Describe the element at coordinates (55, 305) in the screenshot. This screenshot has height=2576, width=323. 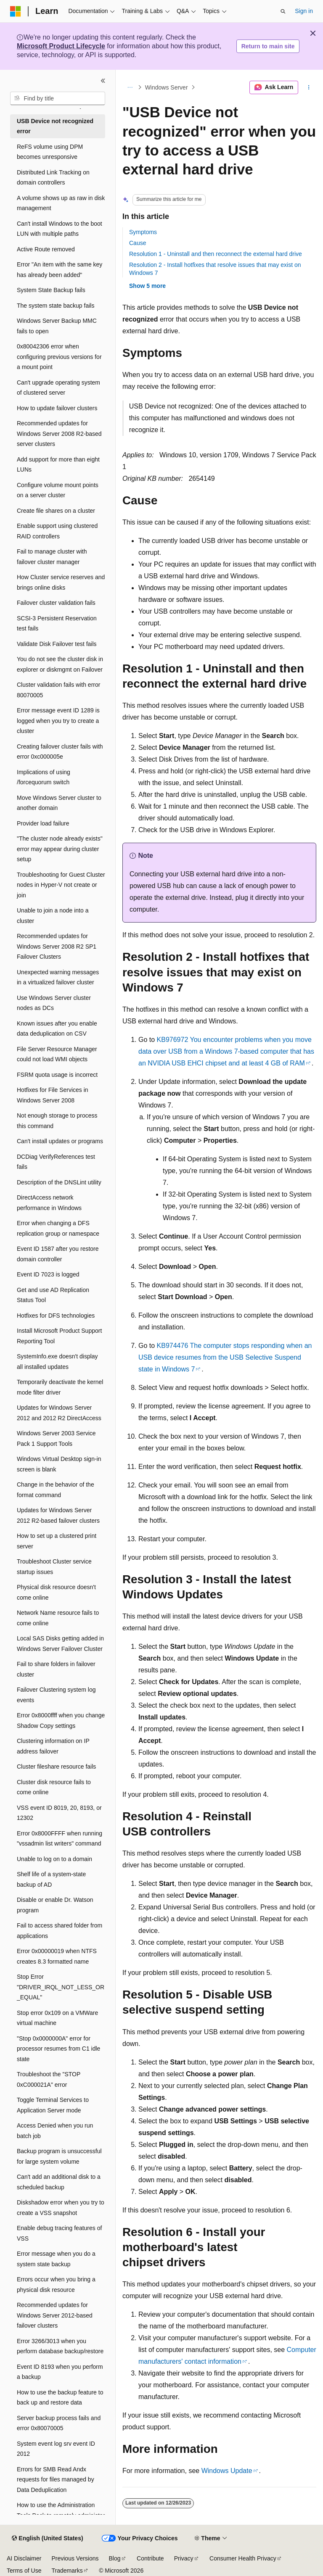
I see `The system state backup fails [treeitem]` at that location.